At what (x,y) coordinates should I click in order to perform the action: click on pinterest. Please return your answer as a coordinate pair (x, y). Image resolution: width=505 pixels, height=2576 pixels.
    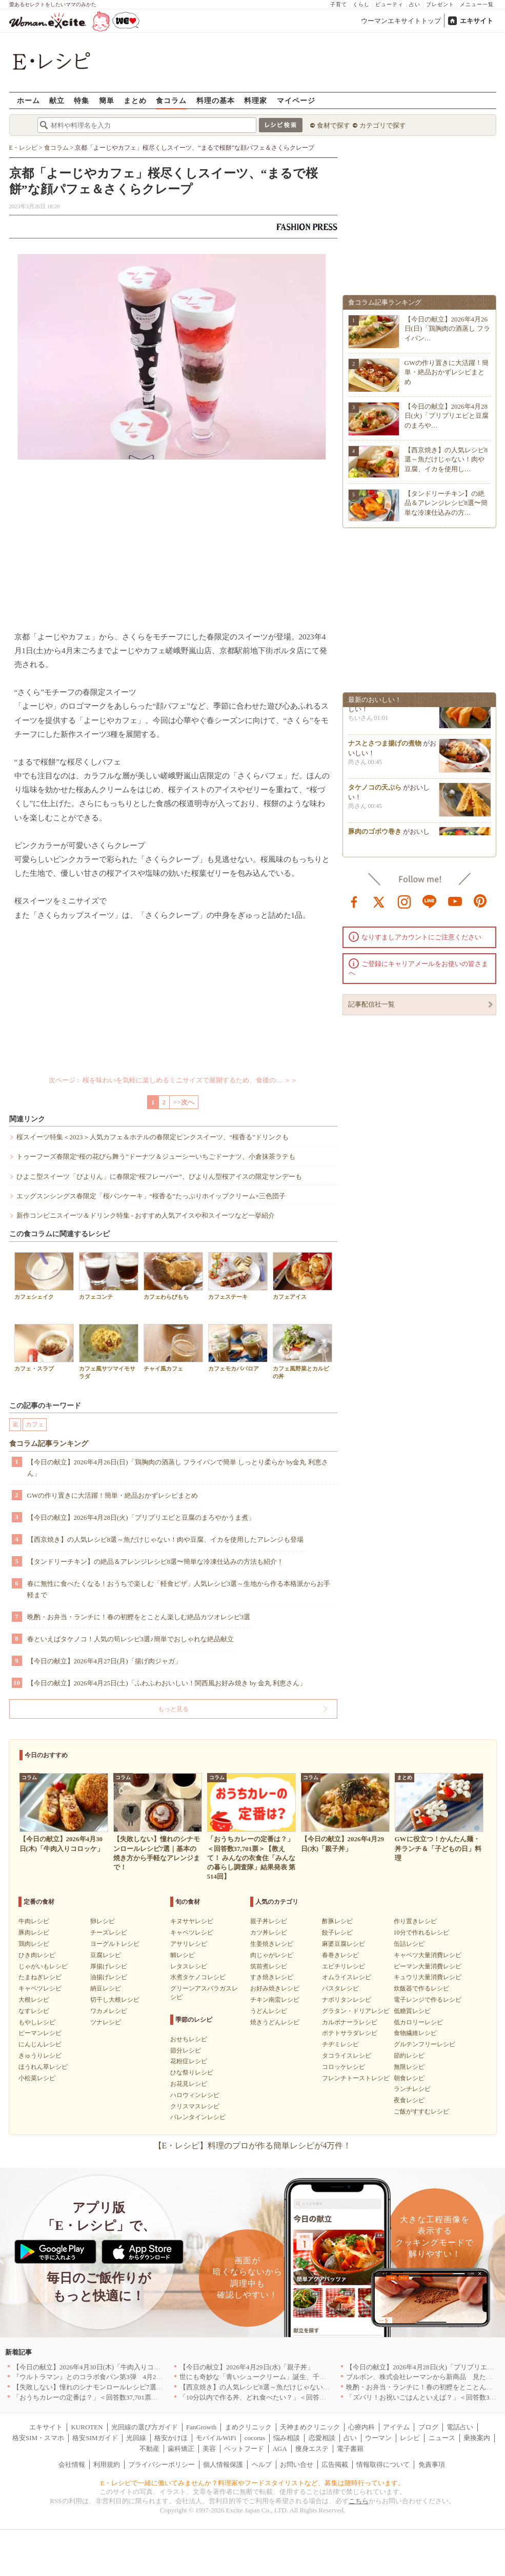
    Looking at the image, I should click on (480, 901).